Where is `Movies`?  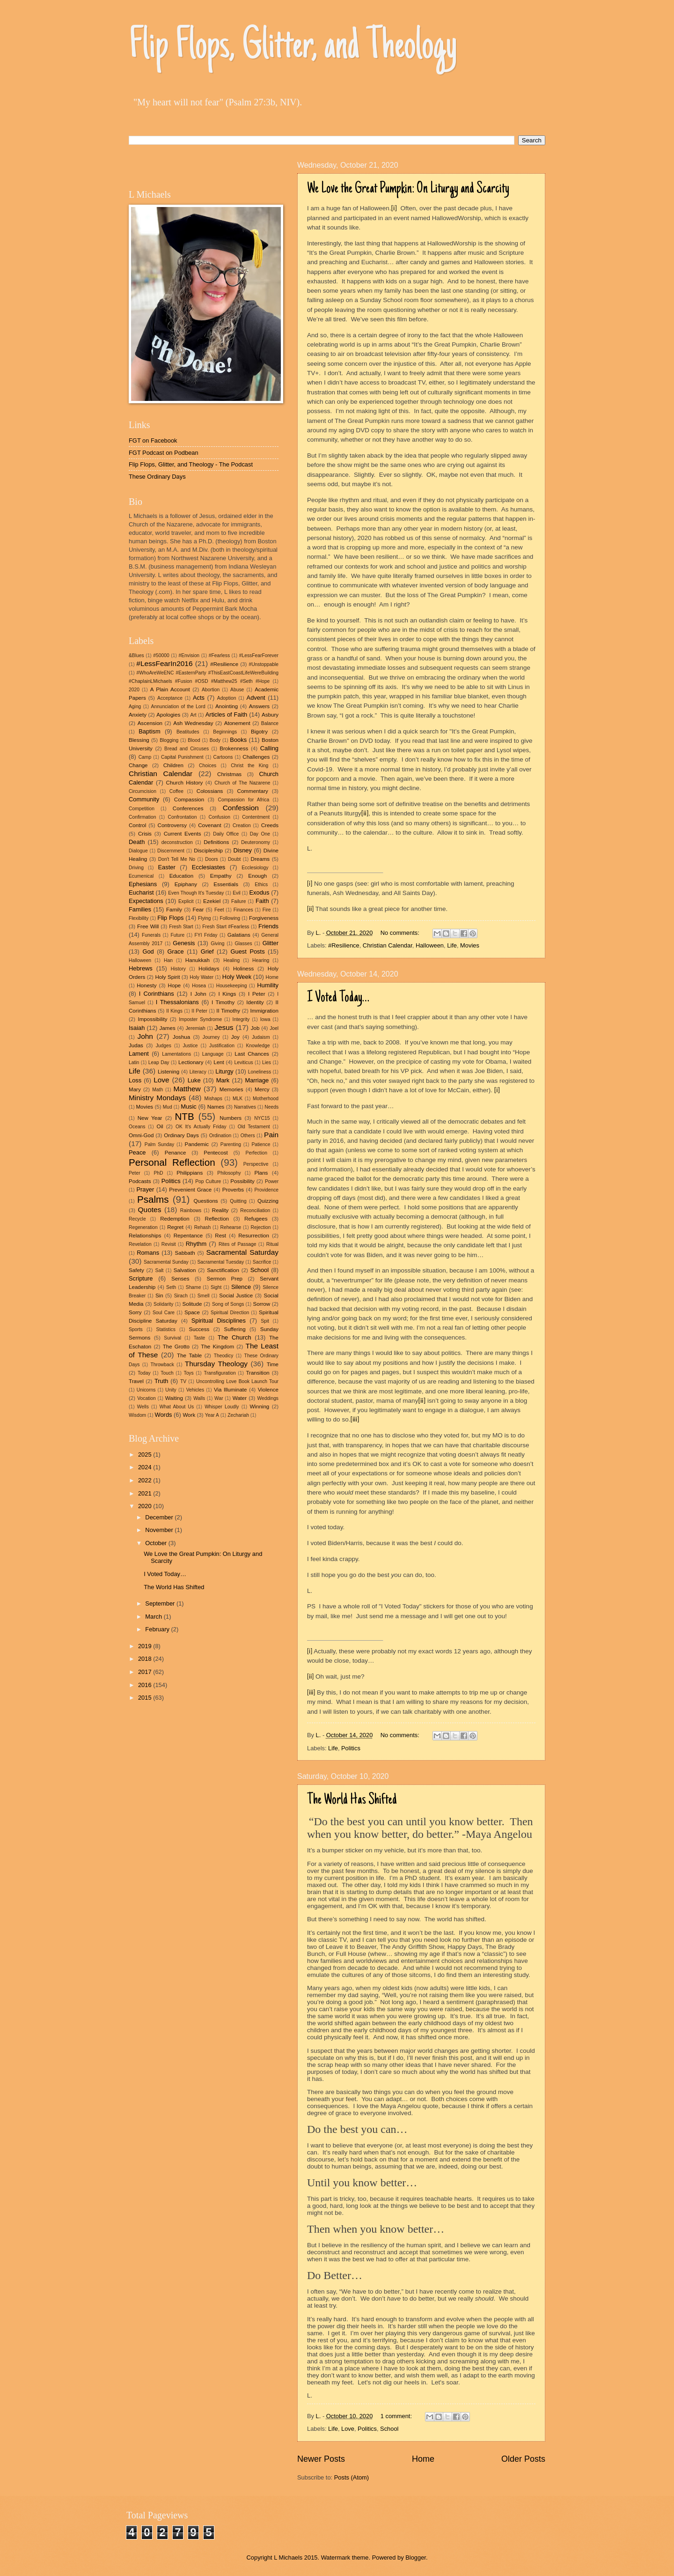 Movies is located at coordinates (469, 945).